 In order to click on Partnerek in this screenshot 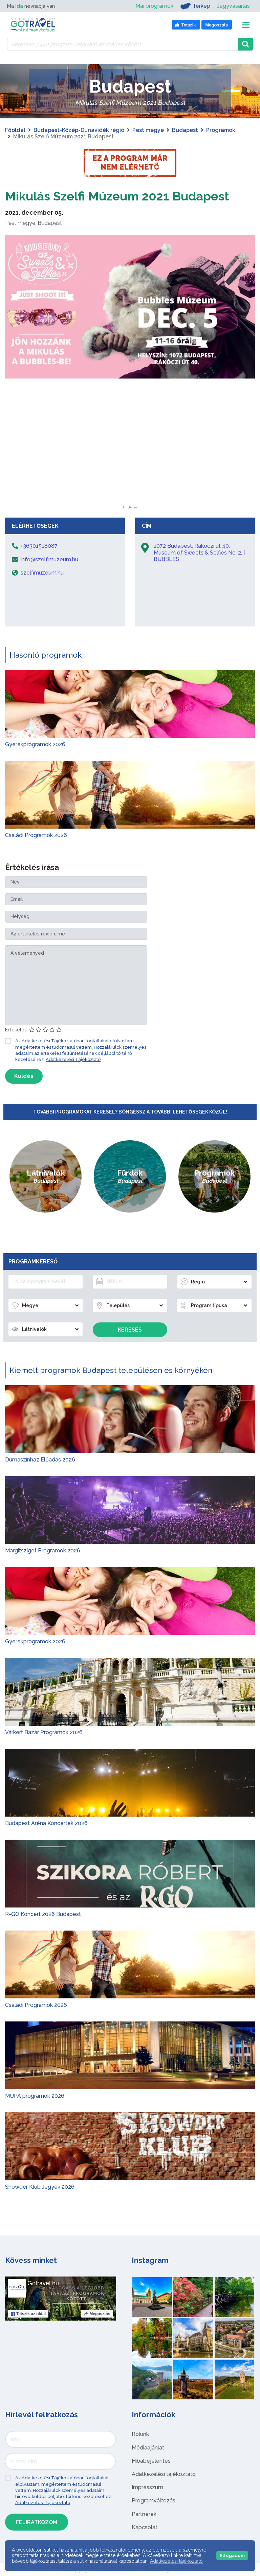, I will do `click(144, 2514)`.